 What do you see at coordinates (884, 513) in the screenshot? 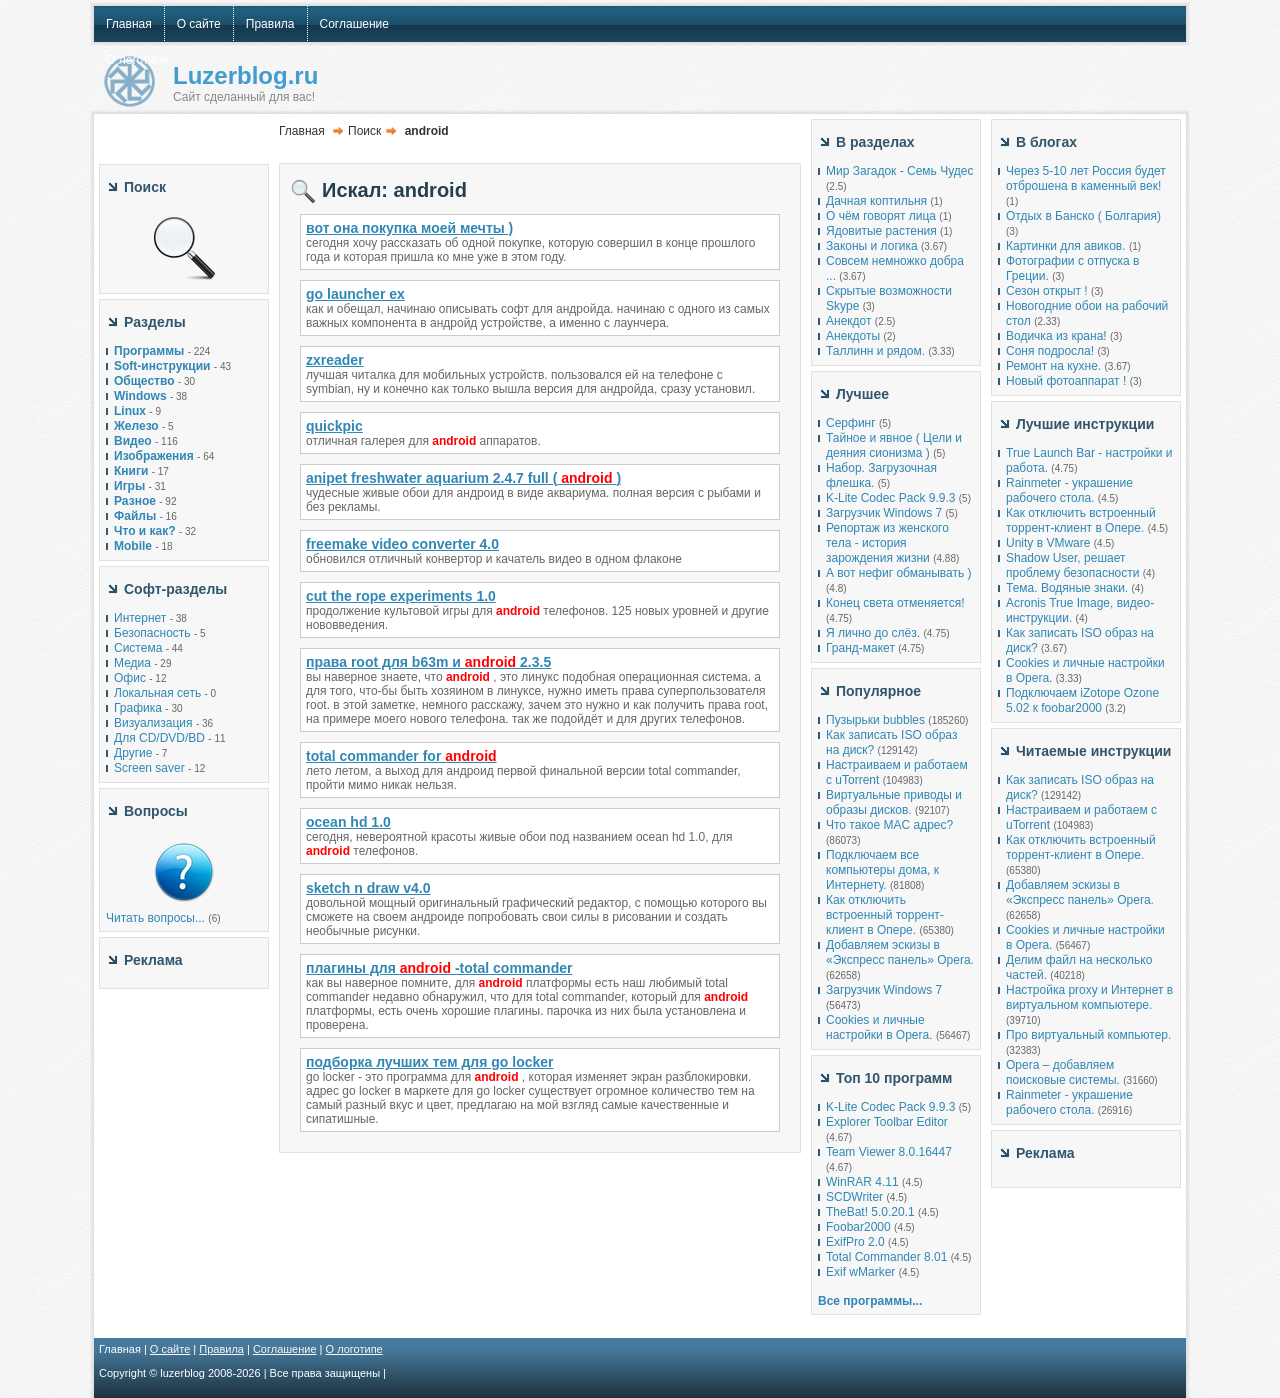
I see `Загрузчик Windows 7` at bounding box center [884, 513].